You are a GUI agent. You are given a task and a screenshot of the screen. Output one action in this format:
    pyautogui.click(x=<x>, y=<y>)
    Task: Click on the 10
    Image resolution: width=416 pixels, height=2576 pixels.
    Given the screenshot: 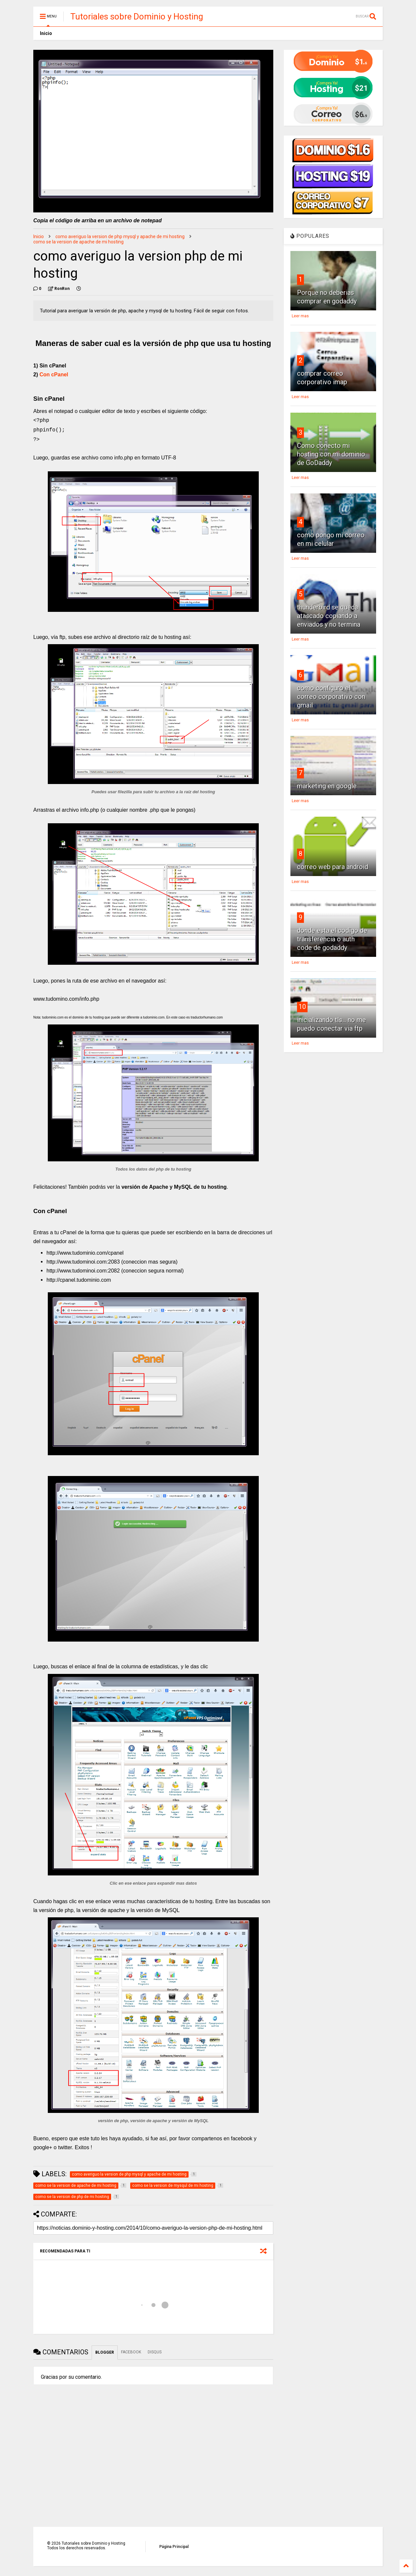 What is the action you would take?
    pyautogui.click(x=302, y=1007)
    